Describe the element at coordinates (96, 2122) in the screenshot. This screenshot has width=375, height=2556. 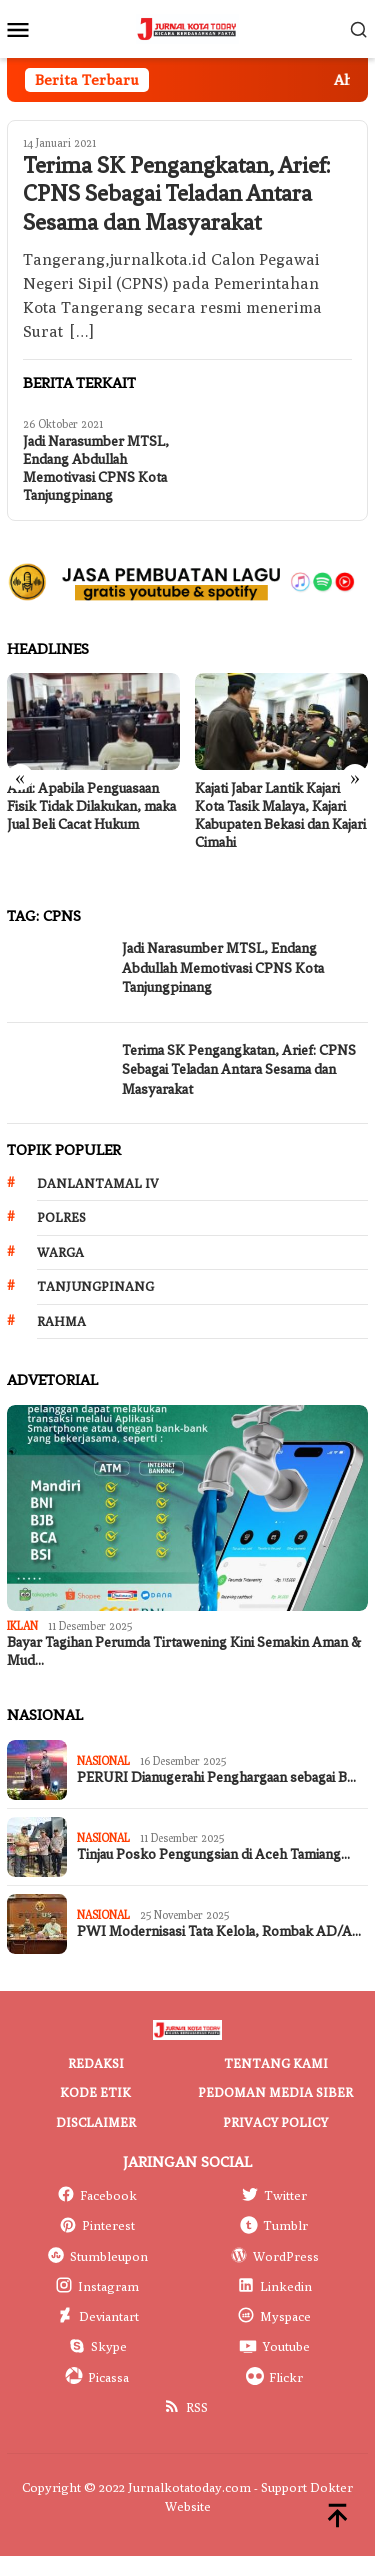
I see `Disclaimer` at that location.